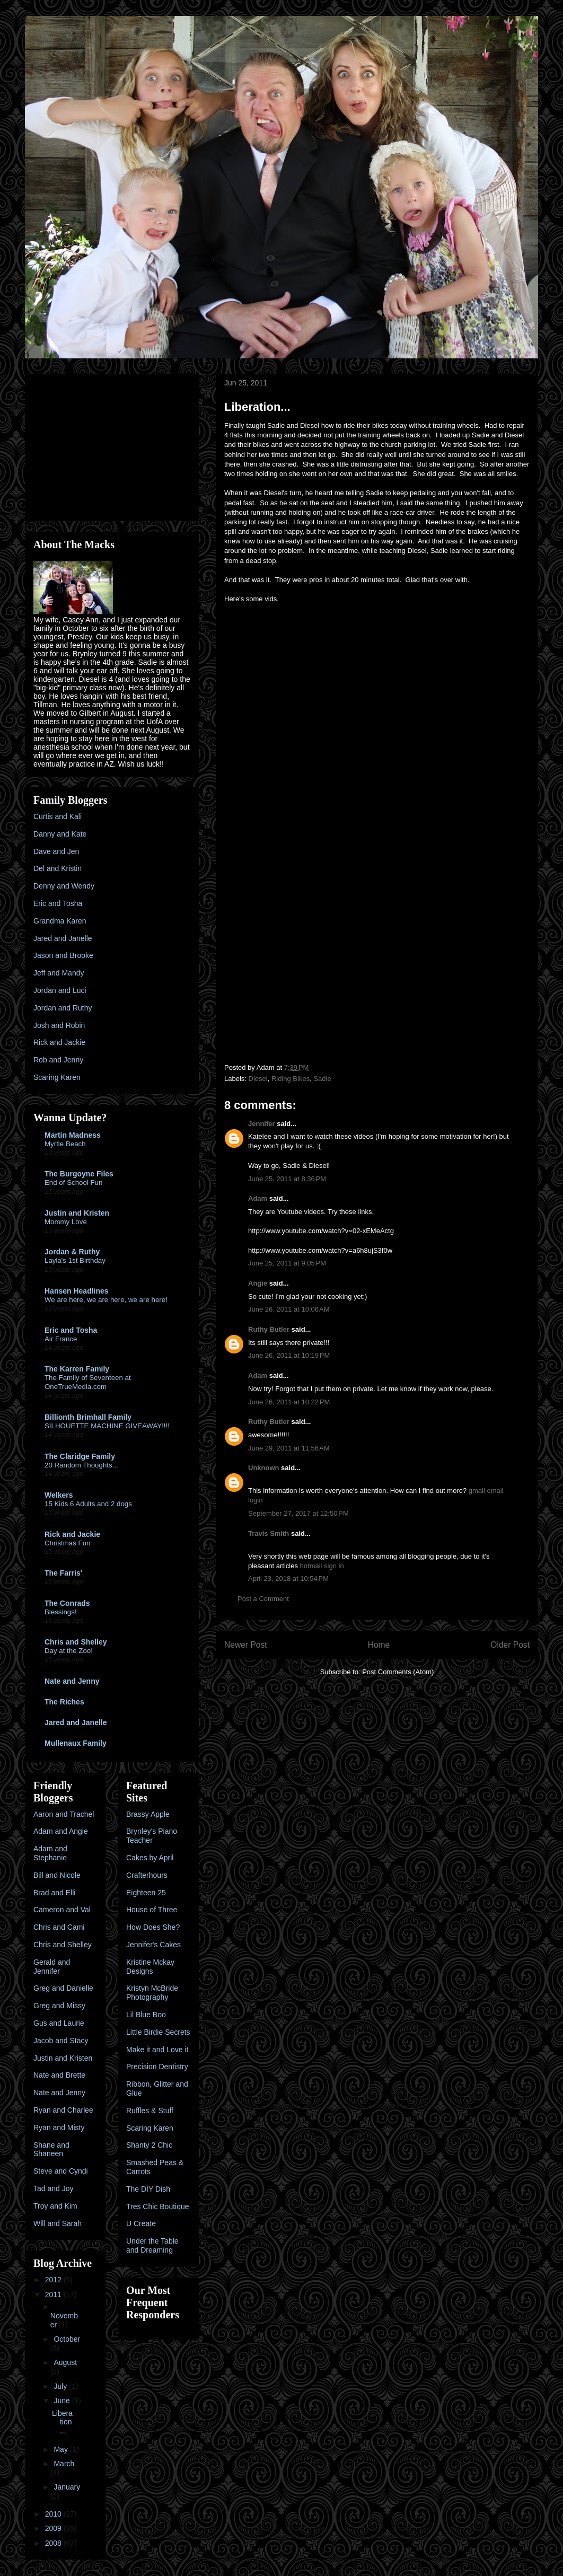  What do you see at coordinates (153, 1927) in the screenshot?
I see `How Does She?` at bounding box center [153, 1927].